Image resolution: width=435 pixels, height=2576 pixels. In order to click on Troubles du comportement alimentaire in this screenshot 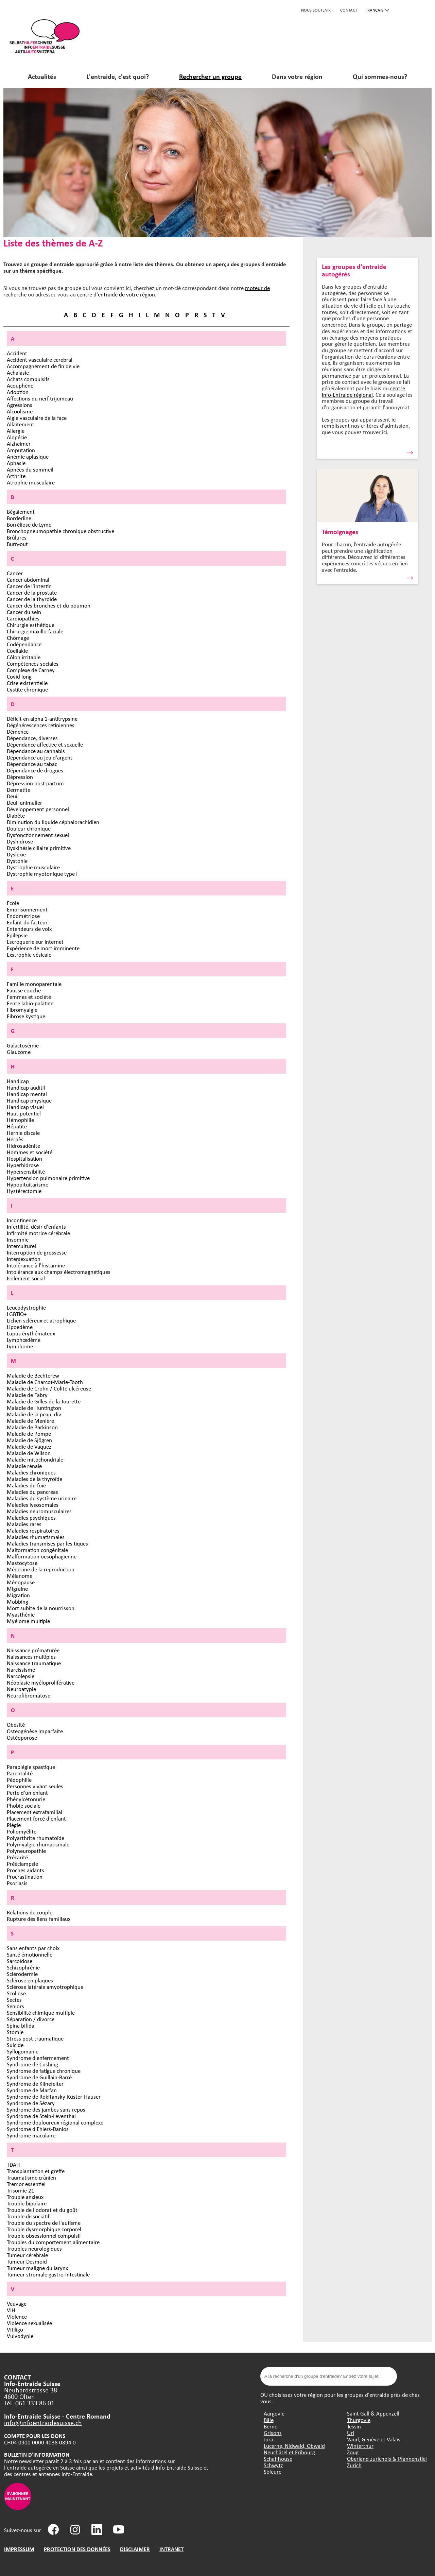, I will do `click(53, 2242)`.